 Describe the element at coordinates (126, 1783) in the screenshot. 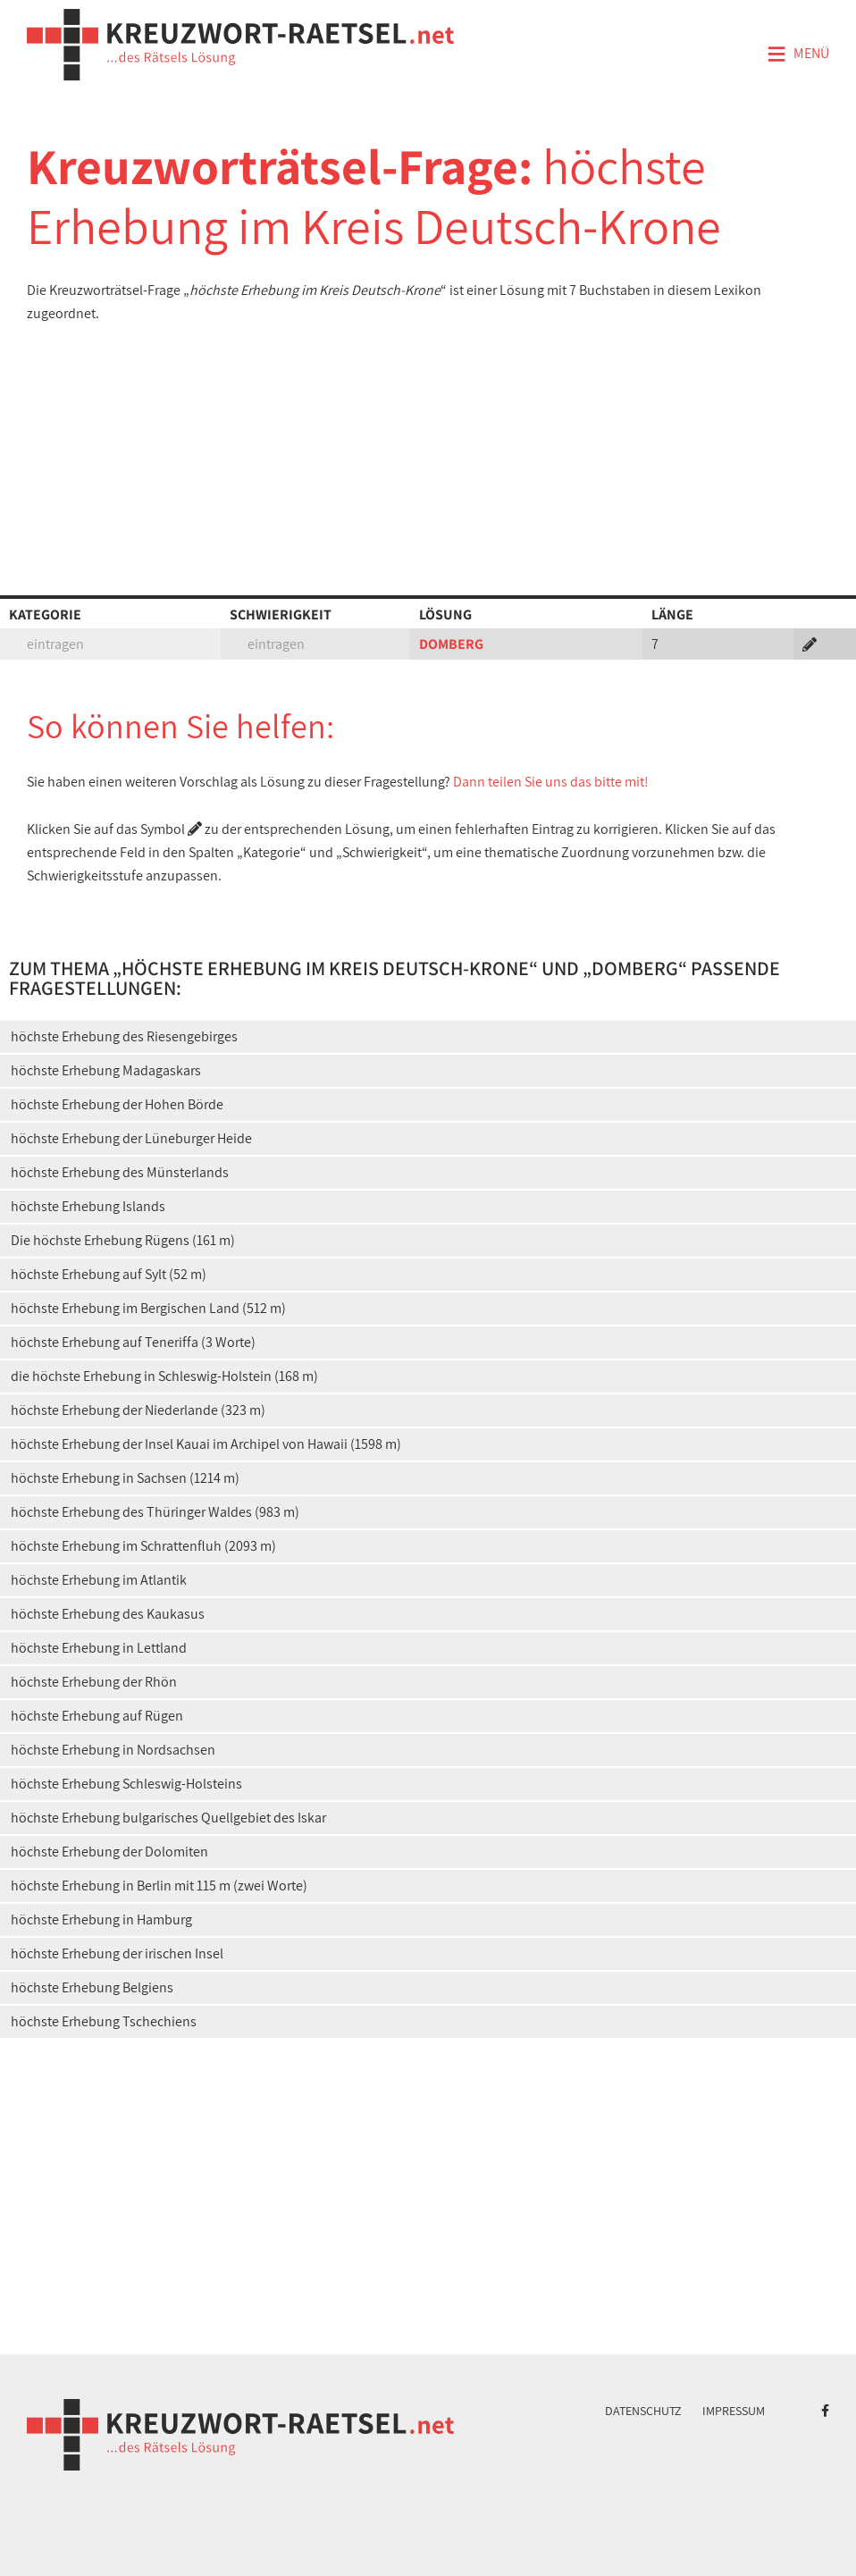

I see `höchste Erhebung Schleswig-Holsteins` at that location.